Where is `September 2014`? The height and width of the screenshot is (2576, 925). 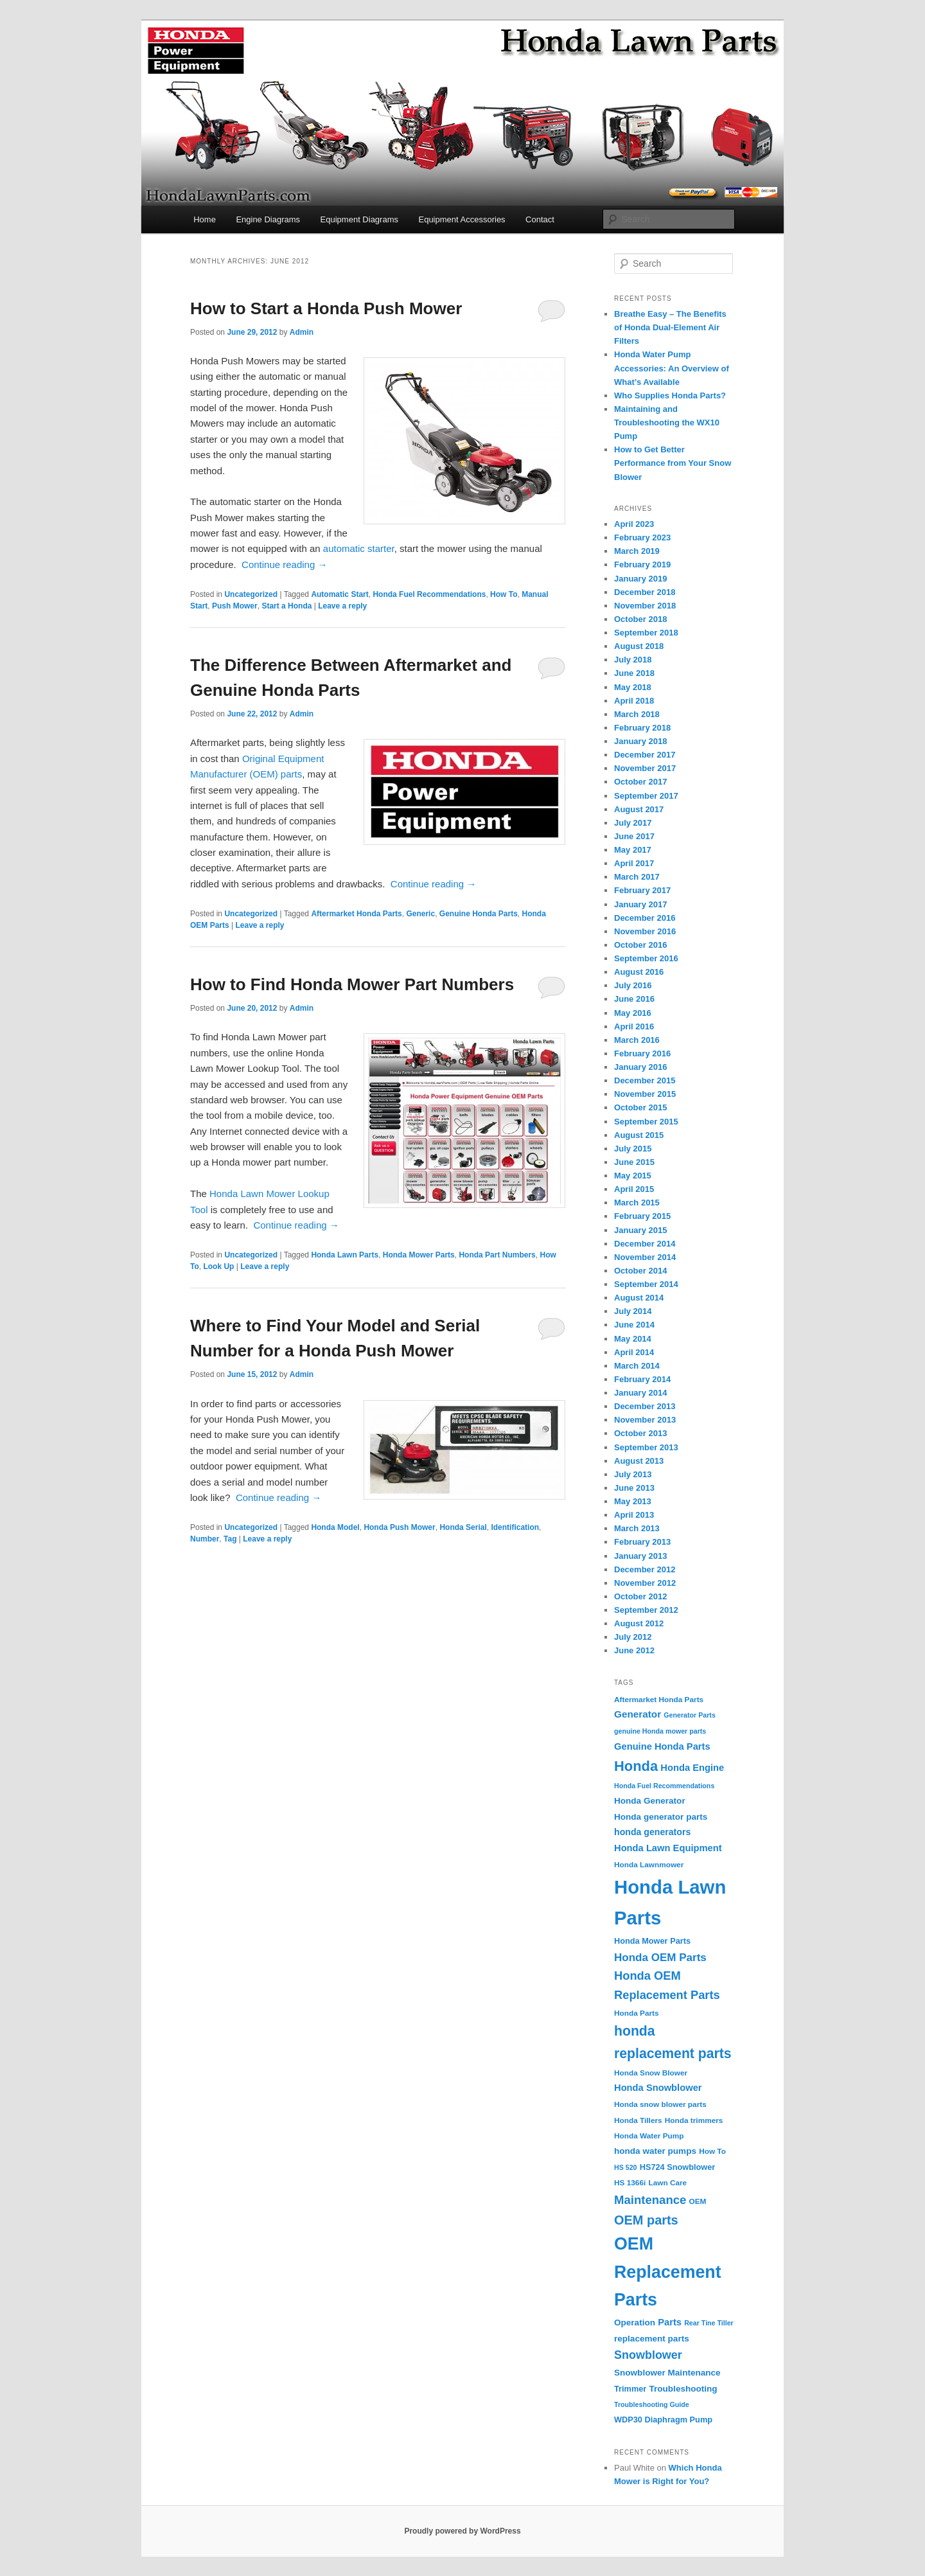
September 2014 is located at coordinates (646, 1284).